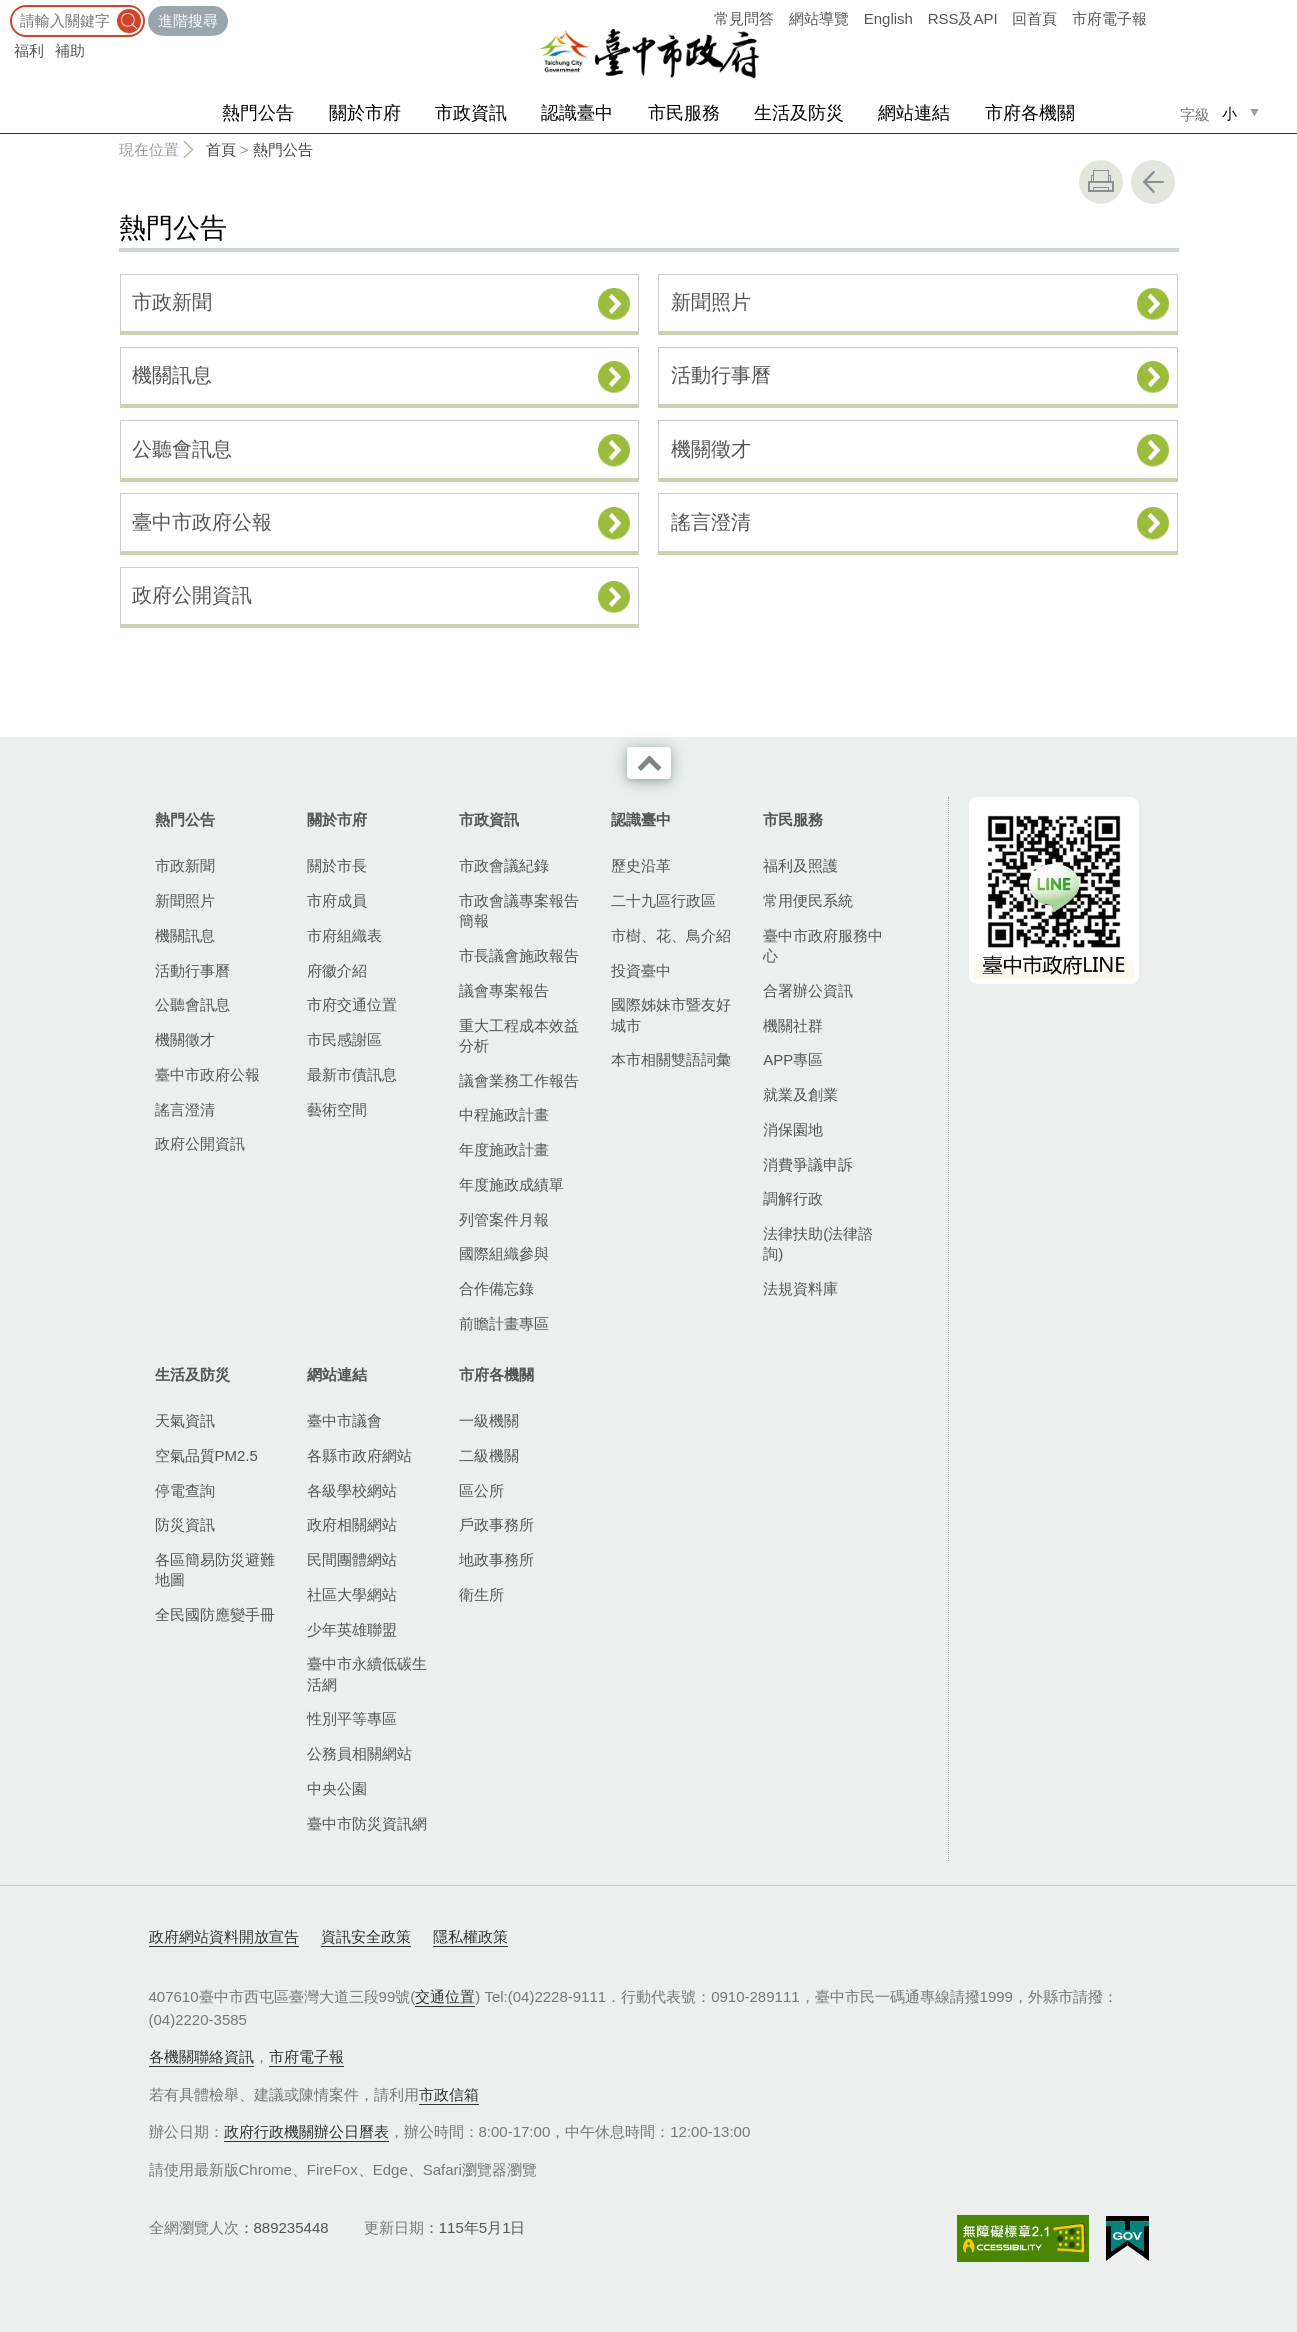 Image resolution: width=1297 pixels, height=2332 pixels. What do you see at coordinates (489, 1420) in the screenshot?
I see `一級機關` at bounding box center [489, 1420].